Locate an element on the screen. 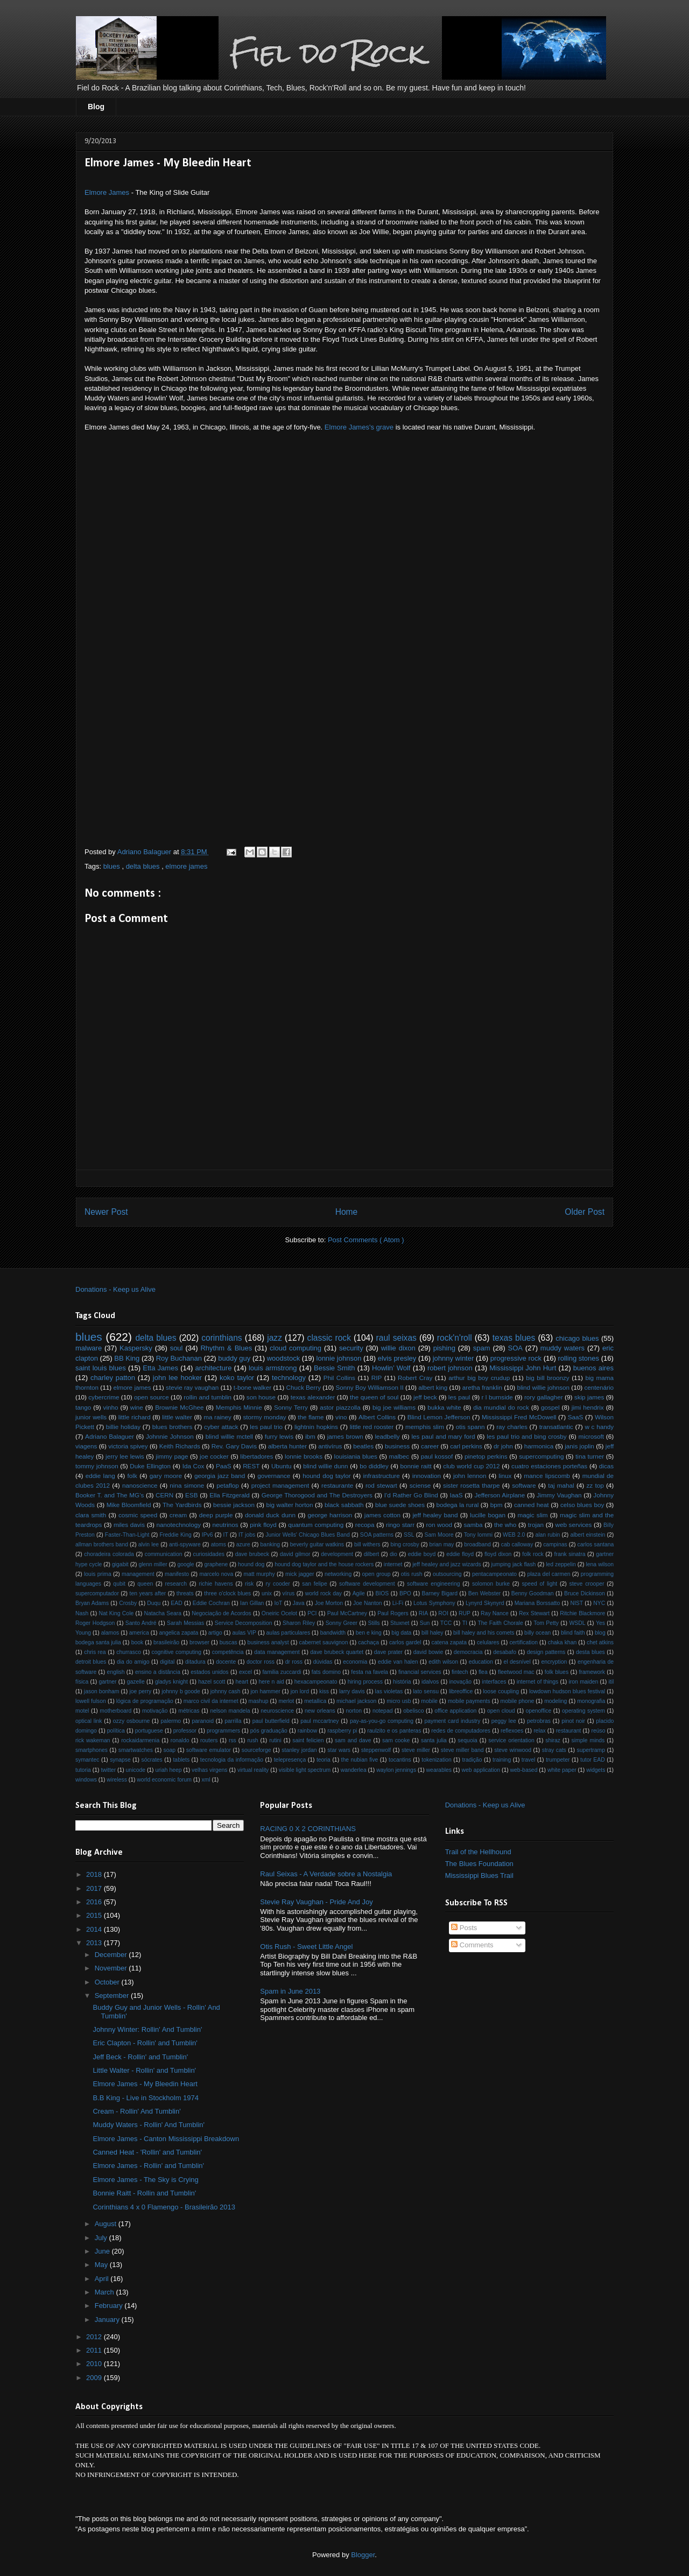 The image size is (689, 2576). Bruce Dickinson is located at coordinates (584, 1593).